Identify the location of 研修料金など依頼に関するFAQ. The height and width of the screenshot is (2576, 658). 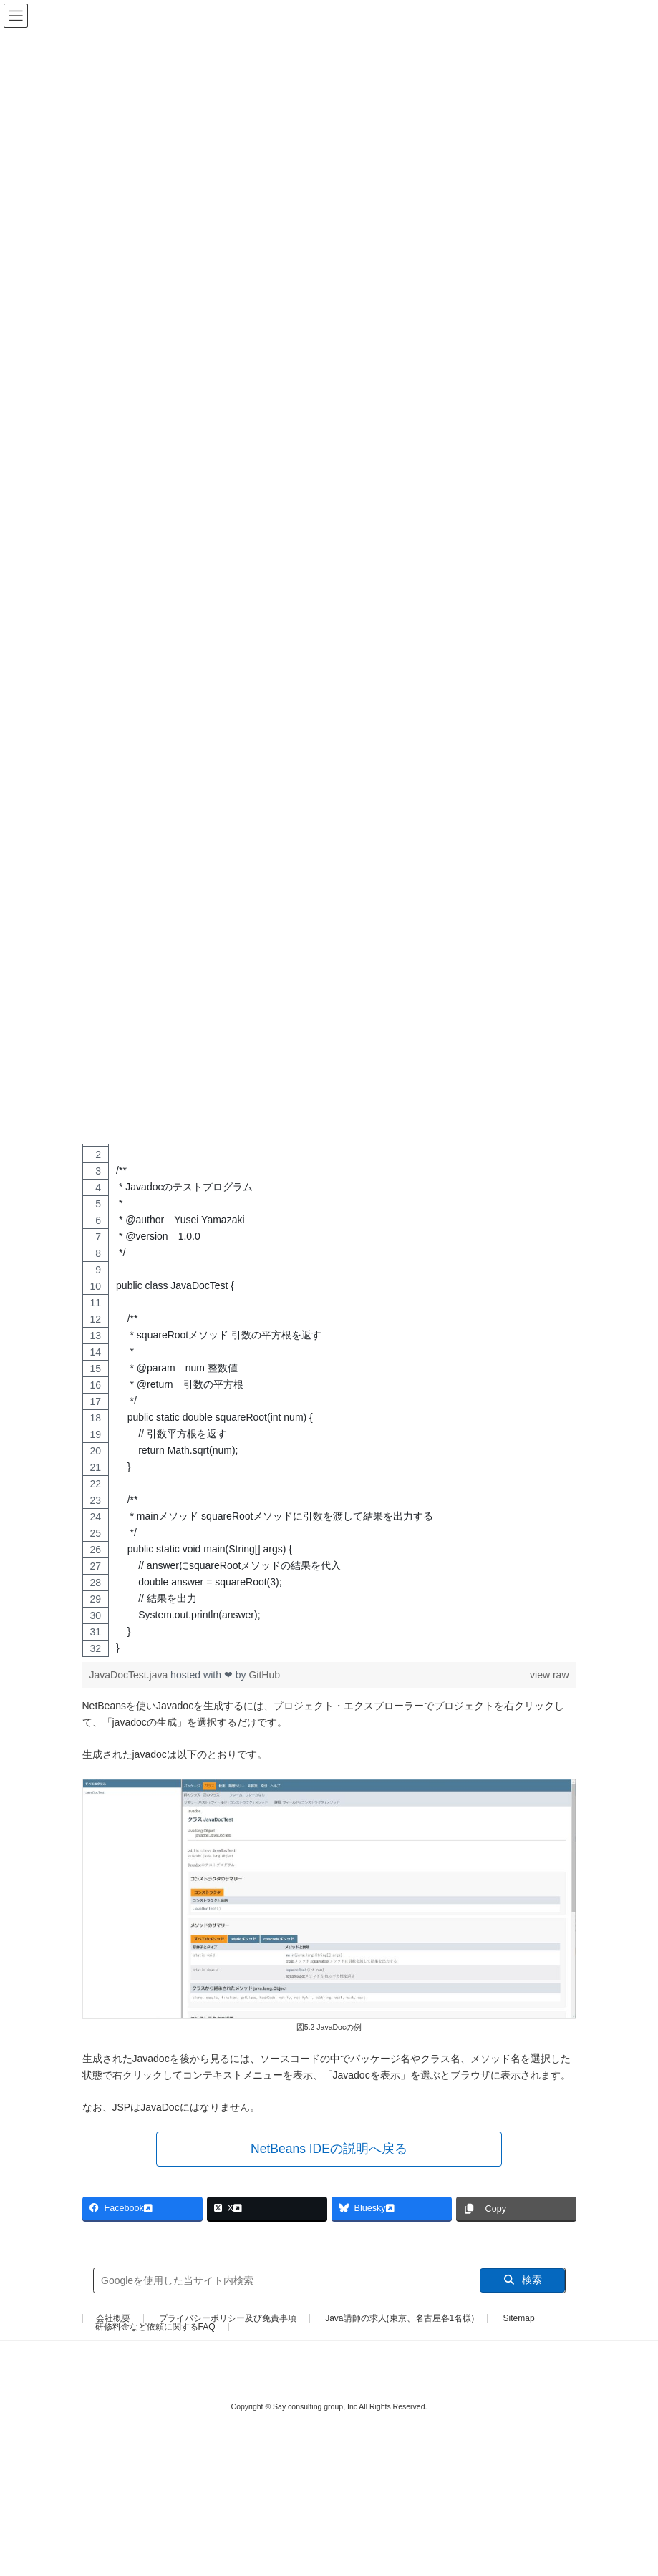
(155, 2333).